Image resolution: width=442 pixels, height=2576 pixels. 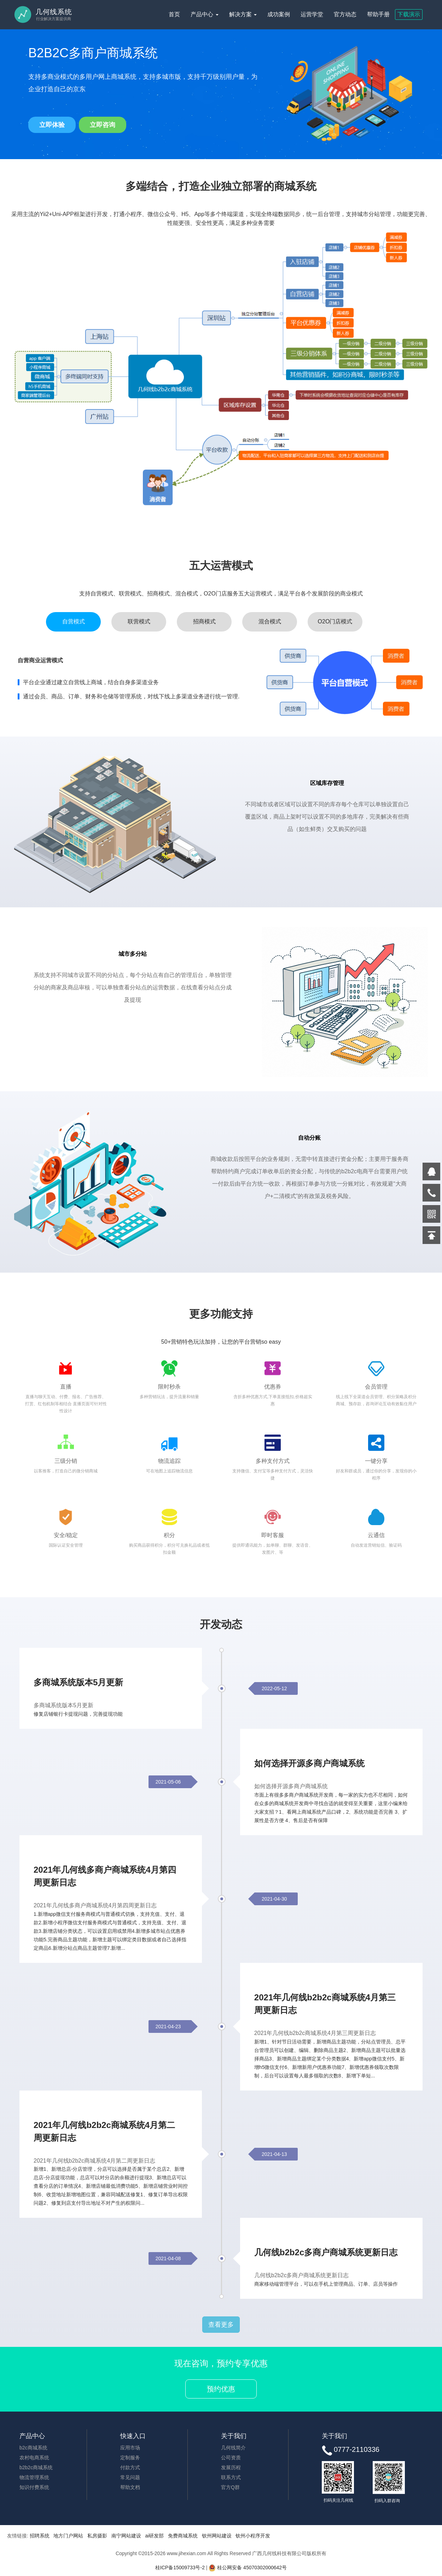 I want to click on 知识付费系统, so click(x=34, y=2488).